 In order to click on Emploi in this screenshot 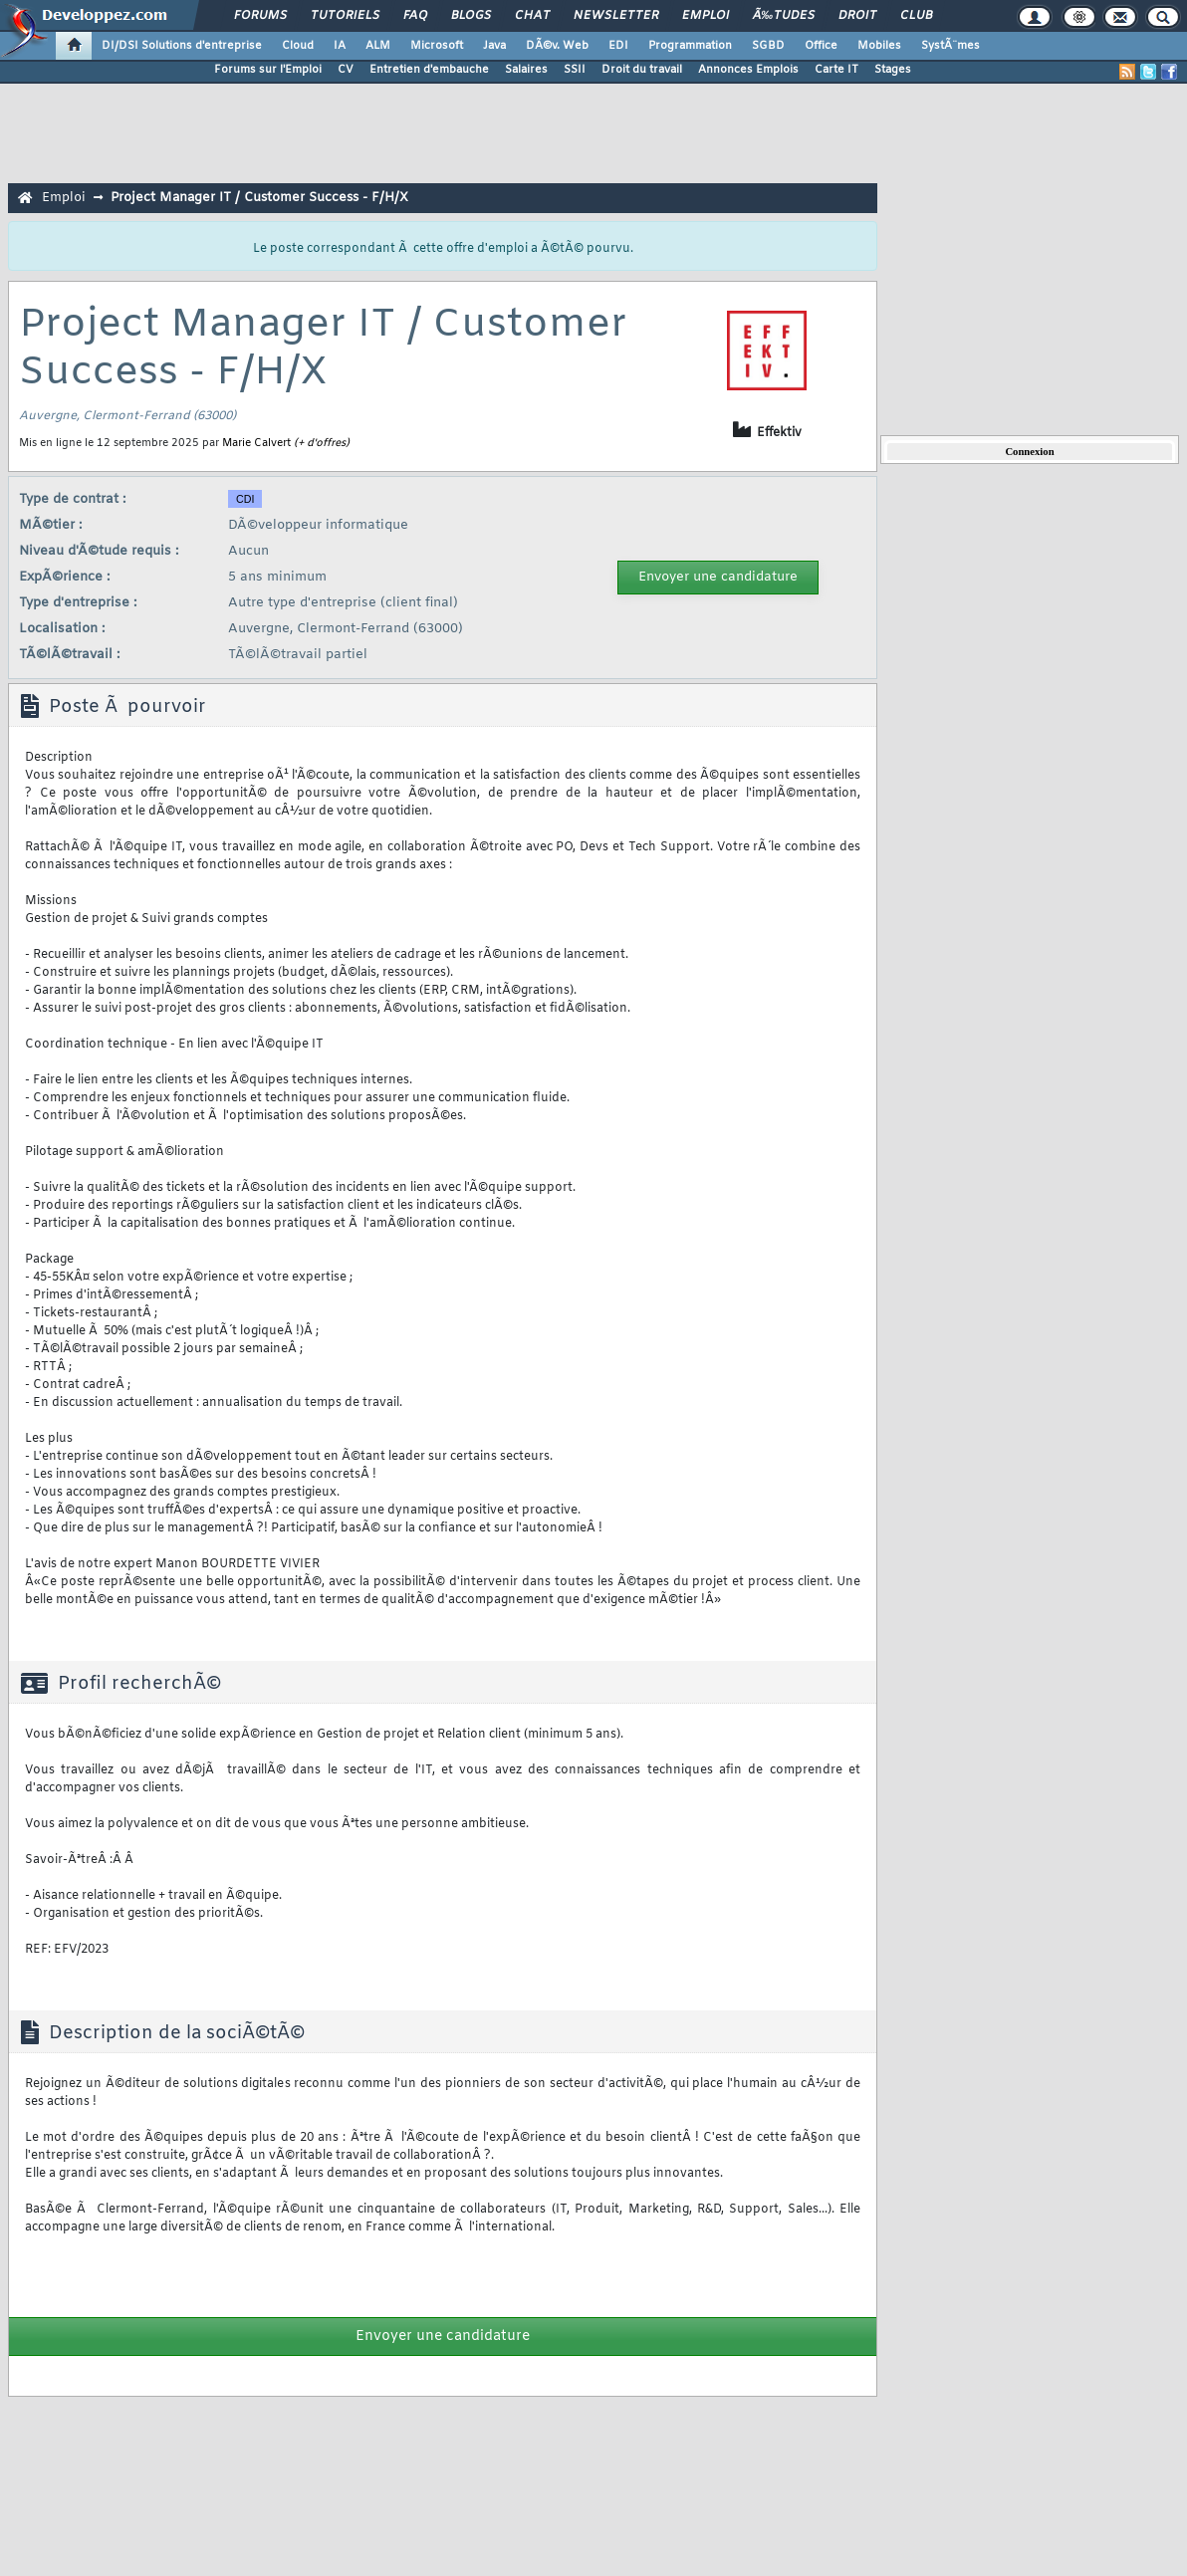, I will do `click(705, 16)`.